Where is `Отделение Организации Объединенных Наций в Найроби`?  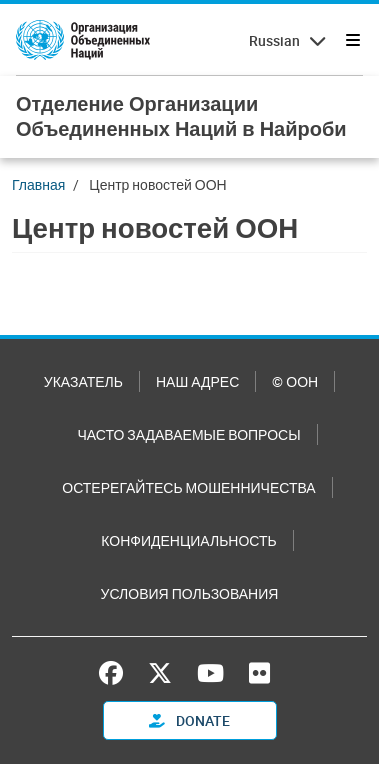
Отделение Организации Объединенных Наций в Найроби is located at coordinates (181, 116).